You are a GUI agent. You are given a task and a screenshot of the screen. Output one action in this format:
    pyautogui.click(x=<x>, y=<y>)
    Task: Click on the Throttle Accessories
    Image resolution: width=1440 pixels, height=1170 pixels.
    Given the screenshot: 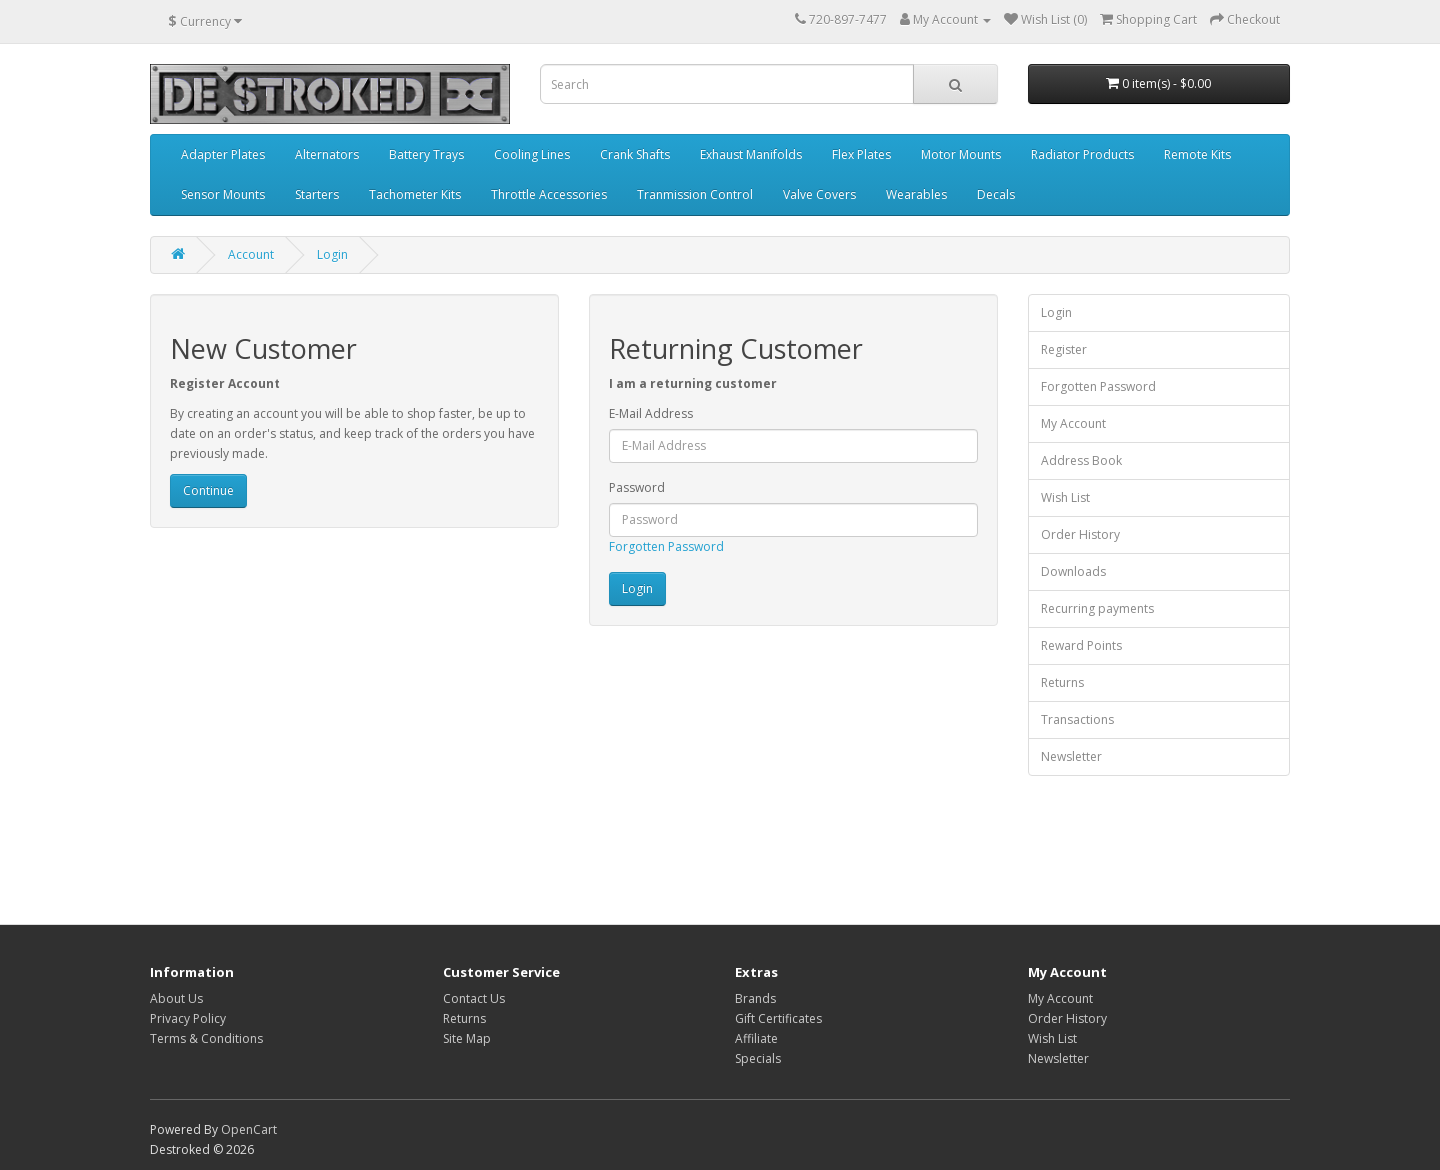 What is the action you would take?
    pyautogui.click(x=549, y=194)
    